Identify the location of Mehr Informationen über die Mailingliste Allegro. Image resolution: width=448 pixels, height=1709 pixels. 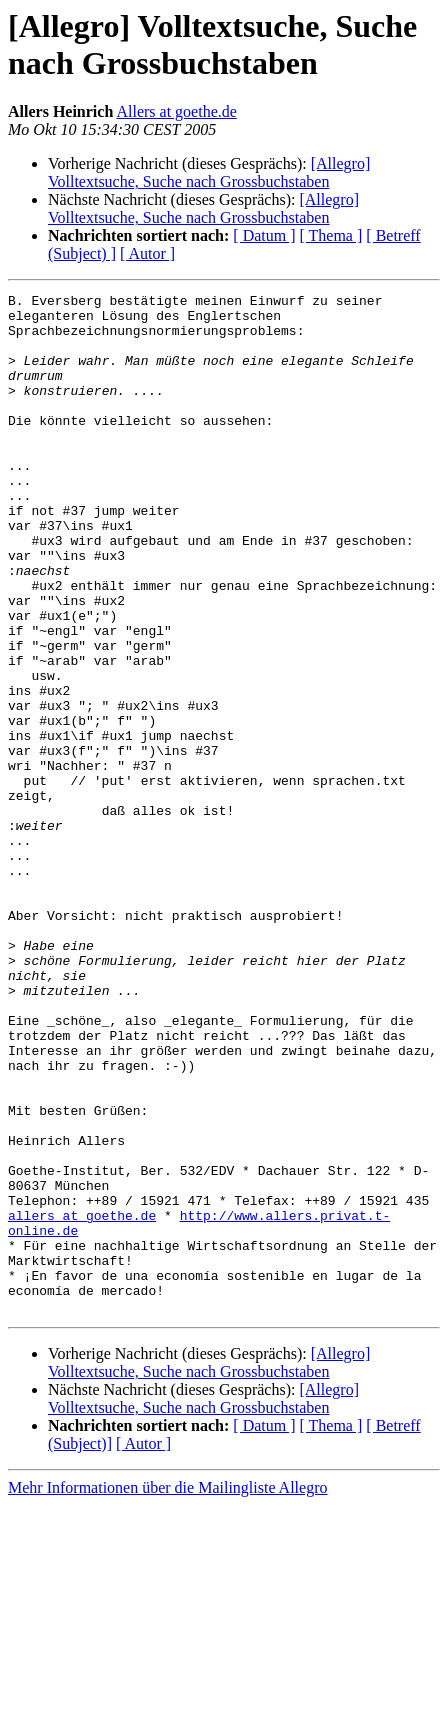
(167, 1691).